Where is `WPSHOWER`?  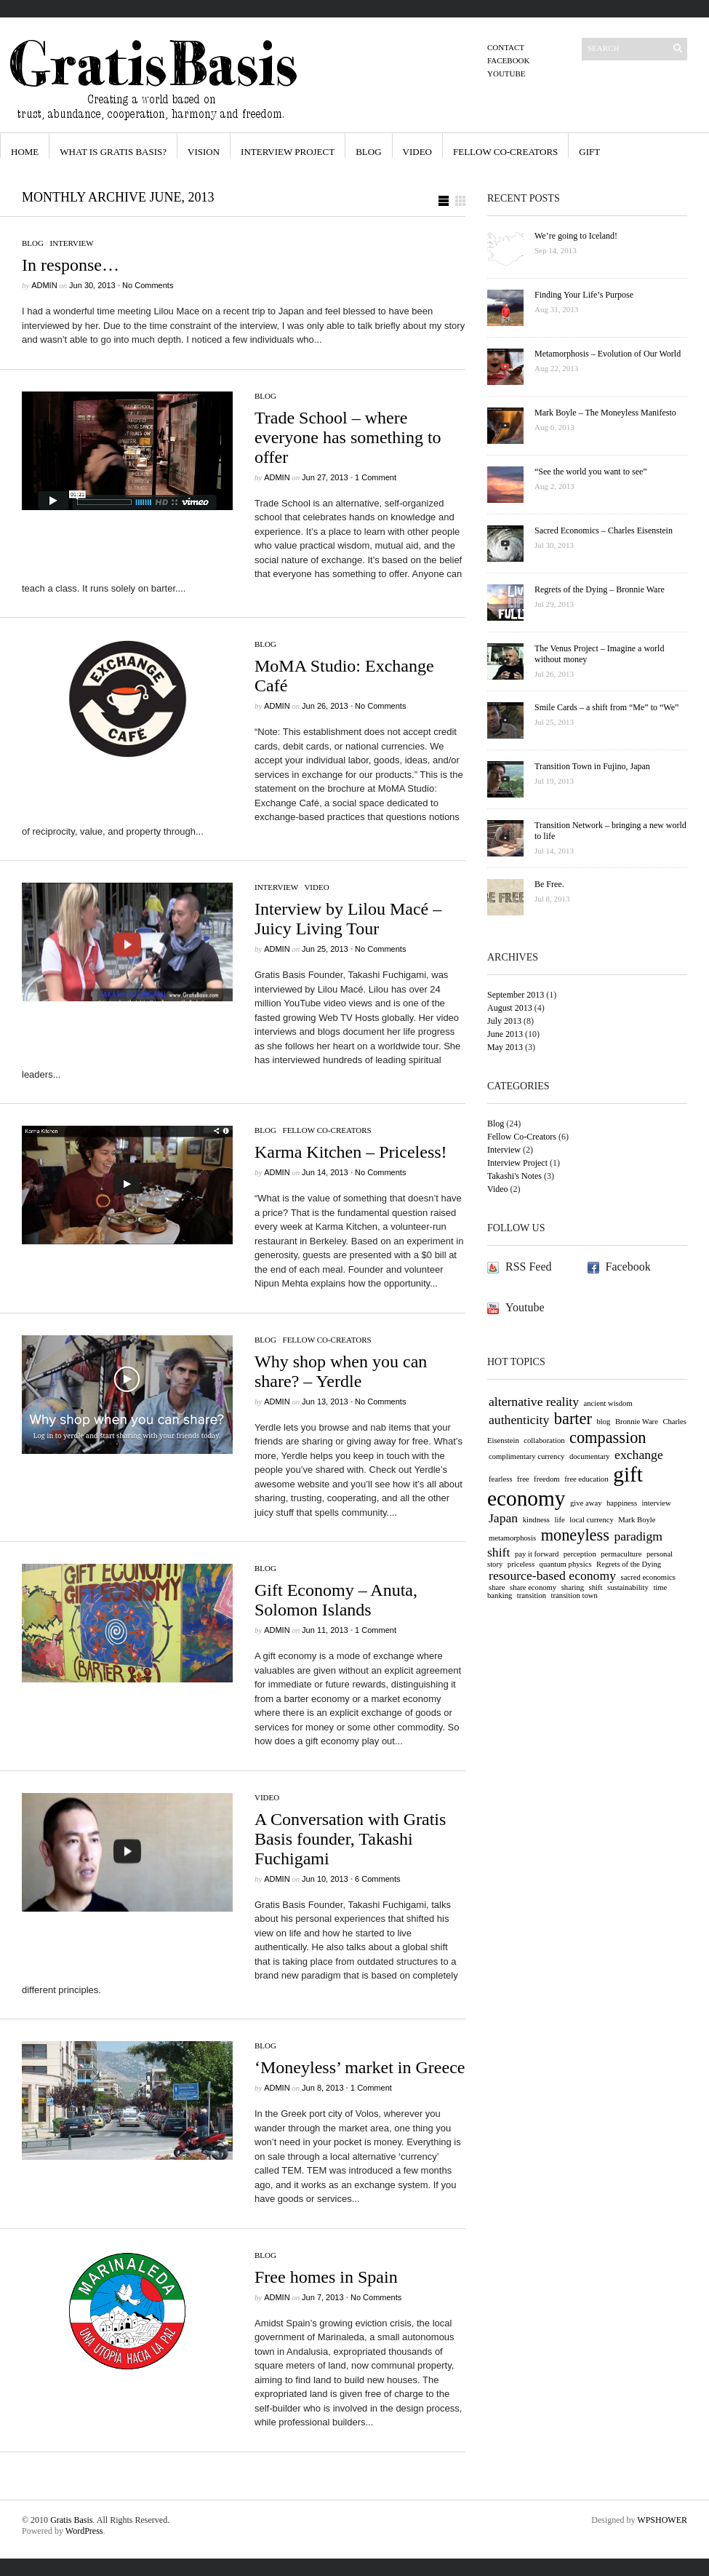
WPSHOWER is located at coordinates (662, 2520).